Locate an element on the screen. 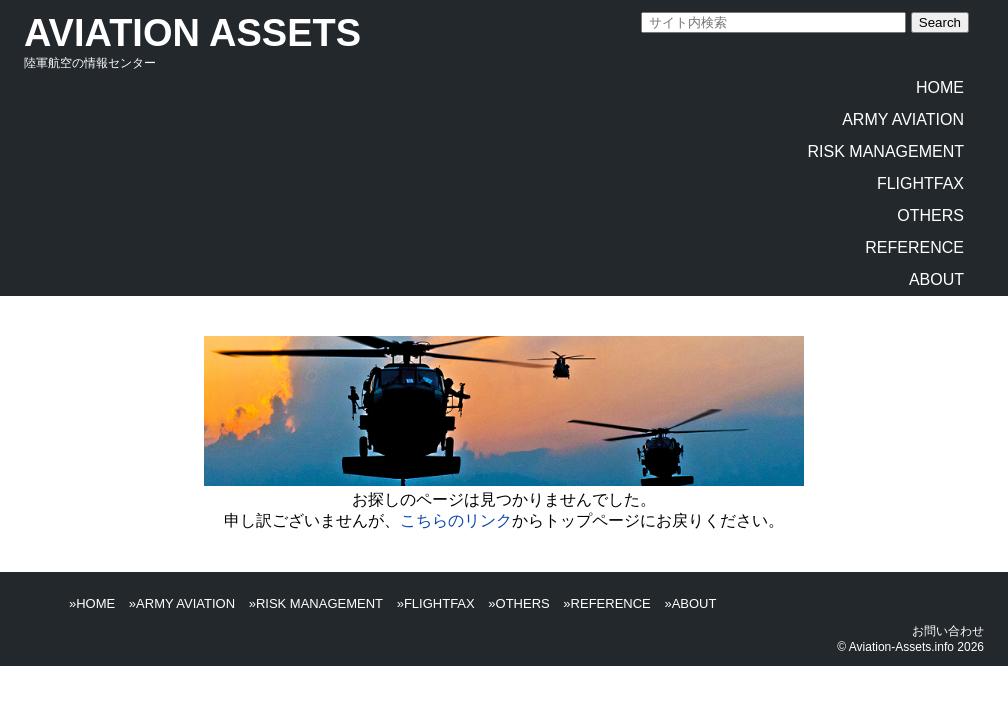 The height and width of the screenshot is (720, 1008). ARMY AVIATION is located at coordinates (903, 119).